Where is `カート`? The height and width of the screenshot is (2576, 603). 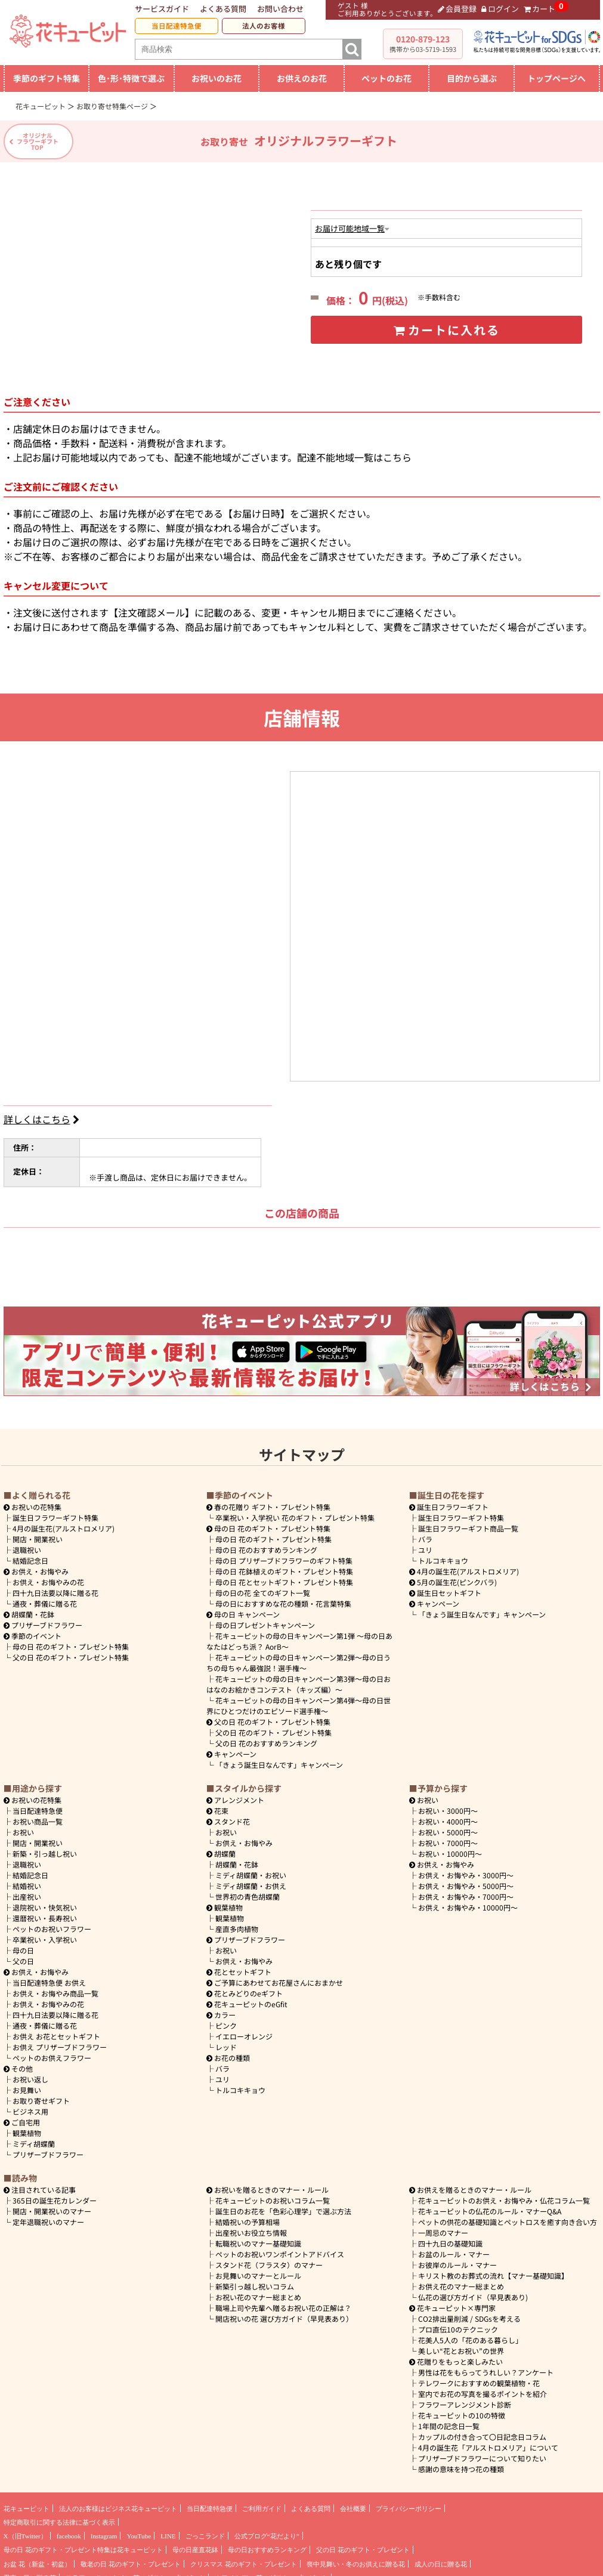
カート is located at coordinates (540, 8).